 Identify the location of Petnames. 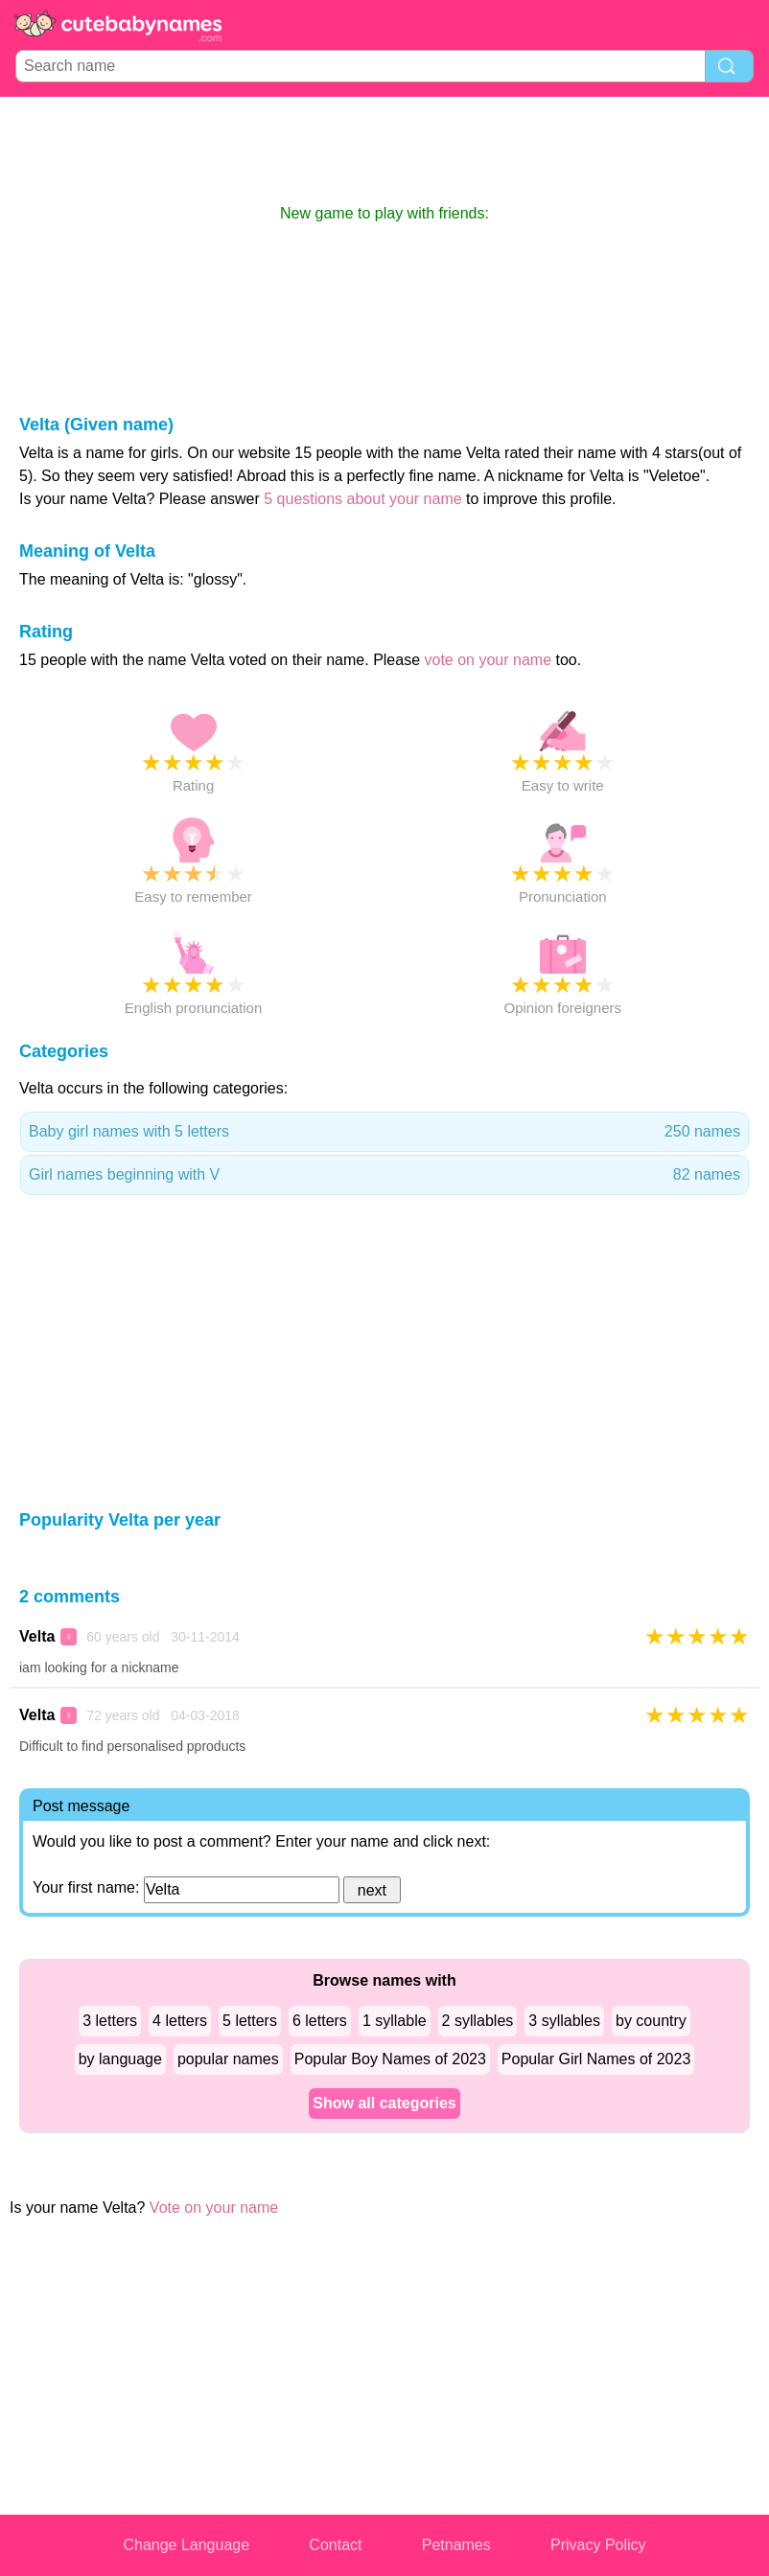
(456, 2545).